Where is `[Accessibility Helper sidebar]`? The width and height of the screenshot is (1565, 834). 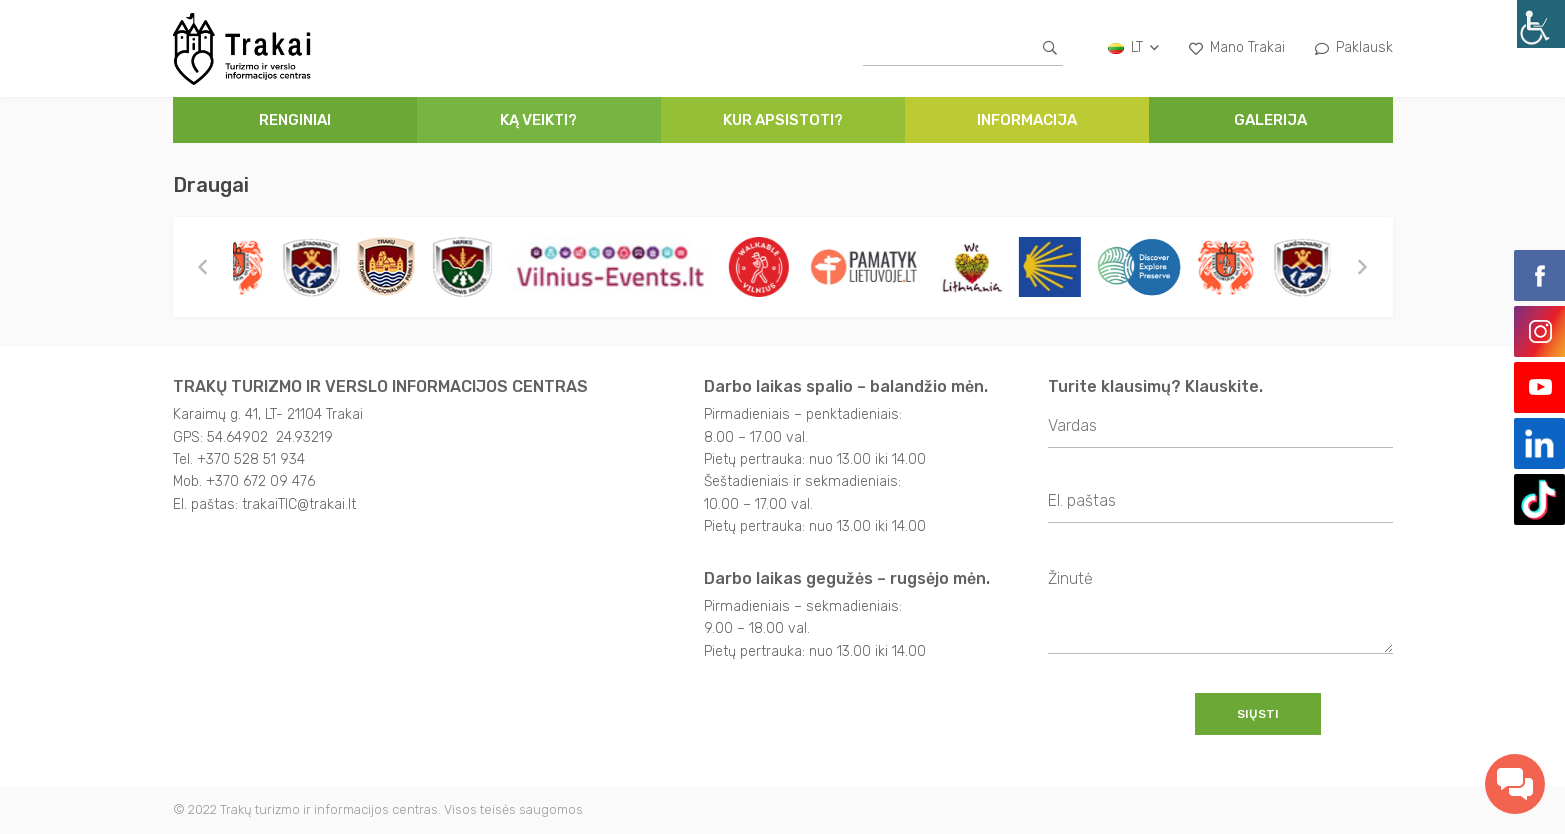
[Accessibility Helper sidebar] is located at coordinates (1541, 24).